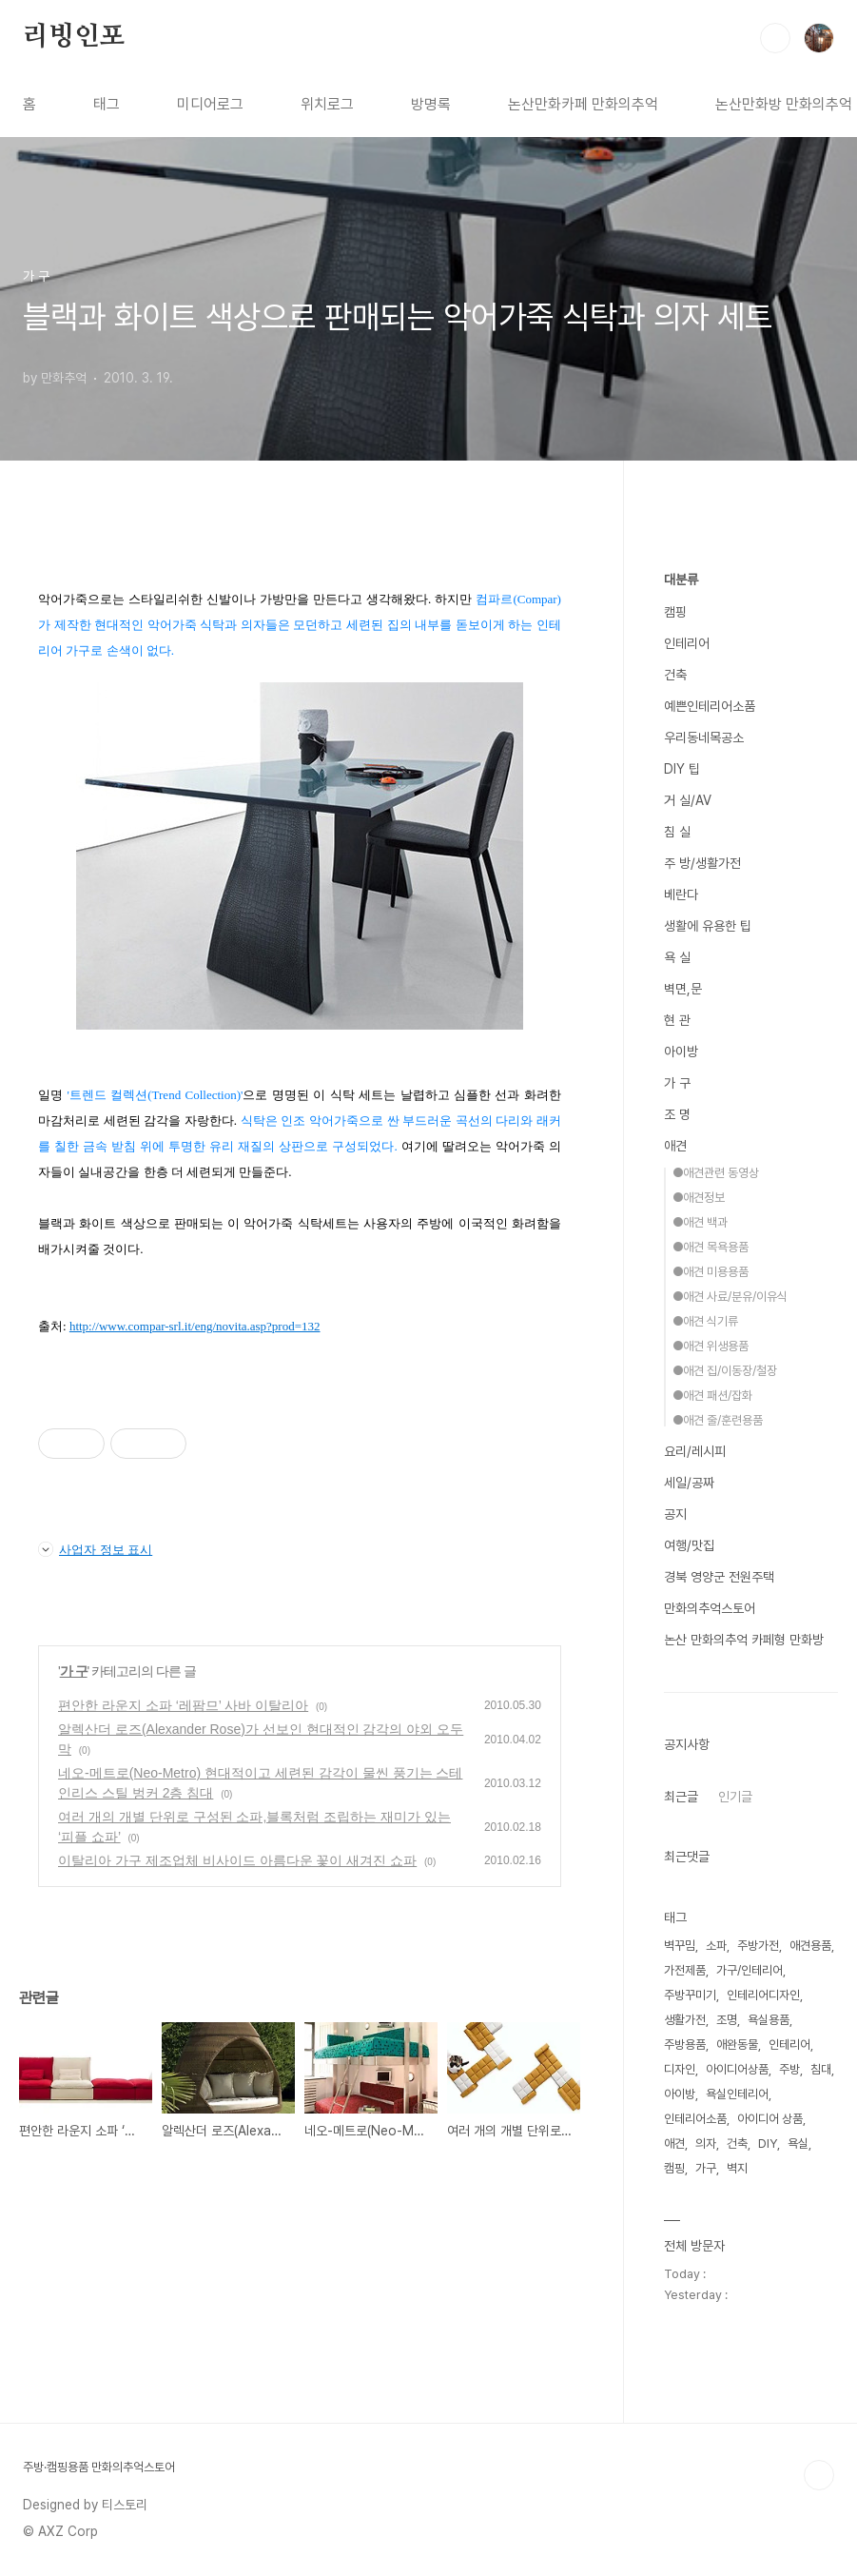  Describe the element at coordinates (685, 2020) in the screenshot. I see `생활가전` at that location.